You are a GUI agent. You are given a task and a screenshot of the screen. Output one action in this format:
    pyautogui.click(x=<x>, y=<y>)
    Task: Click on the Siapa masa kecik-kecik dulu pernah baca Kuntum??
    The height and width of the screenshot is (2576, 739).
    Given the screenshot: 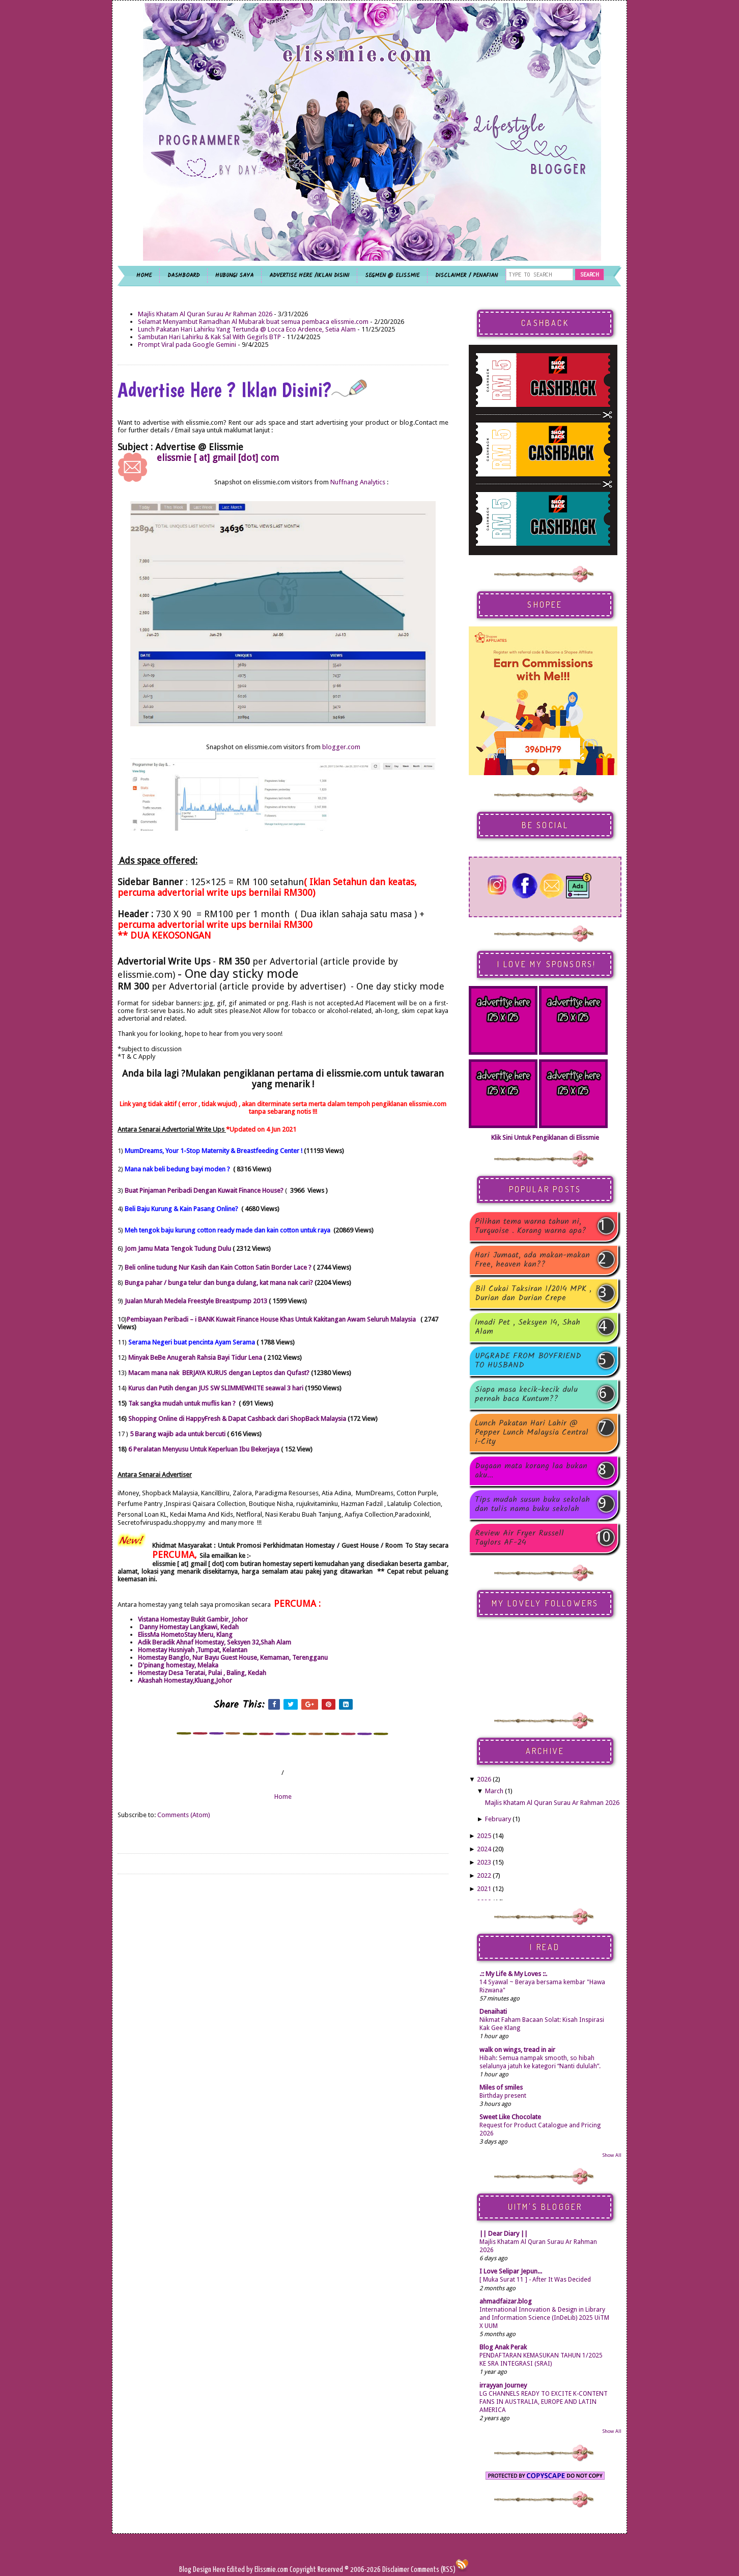 What is the action you would take?
    pyautogui.click(x=526, y=1394)
    